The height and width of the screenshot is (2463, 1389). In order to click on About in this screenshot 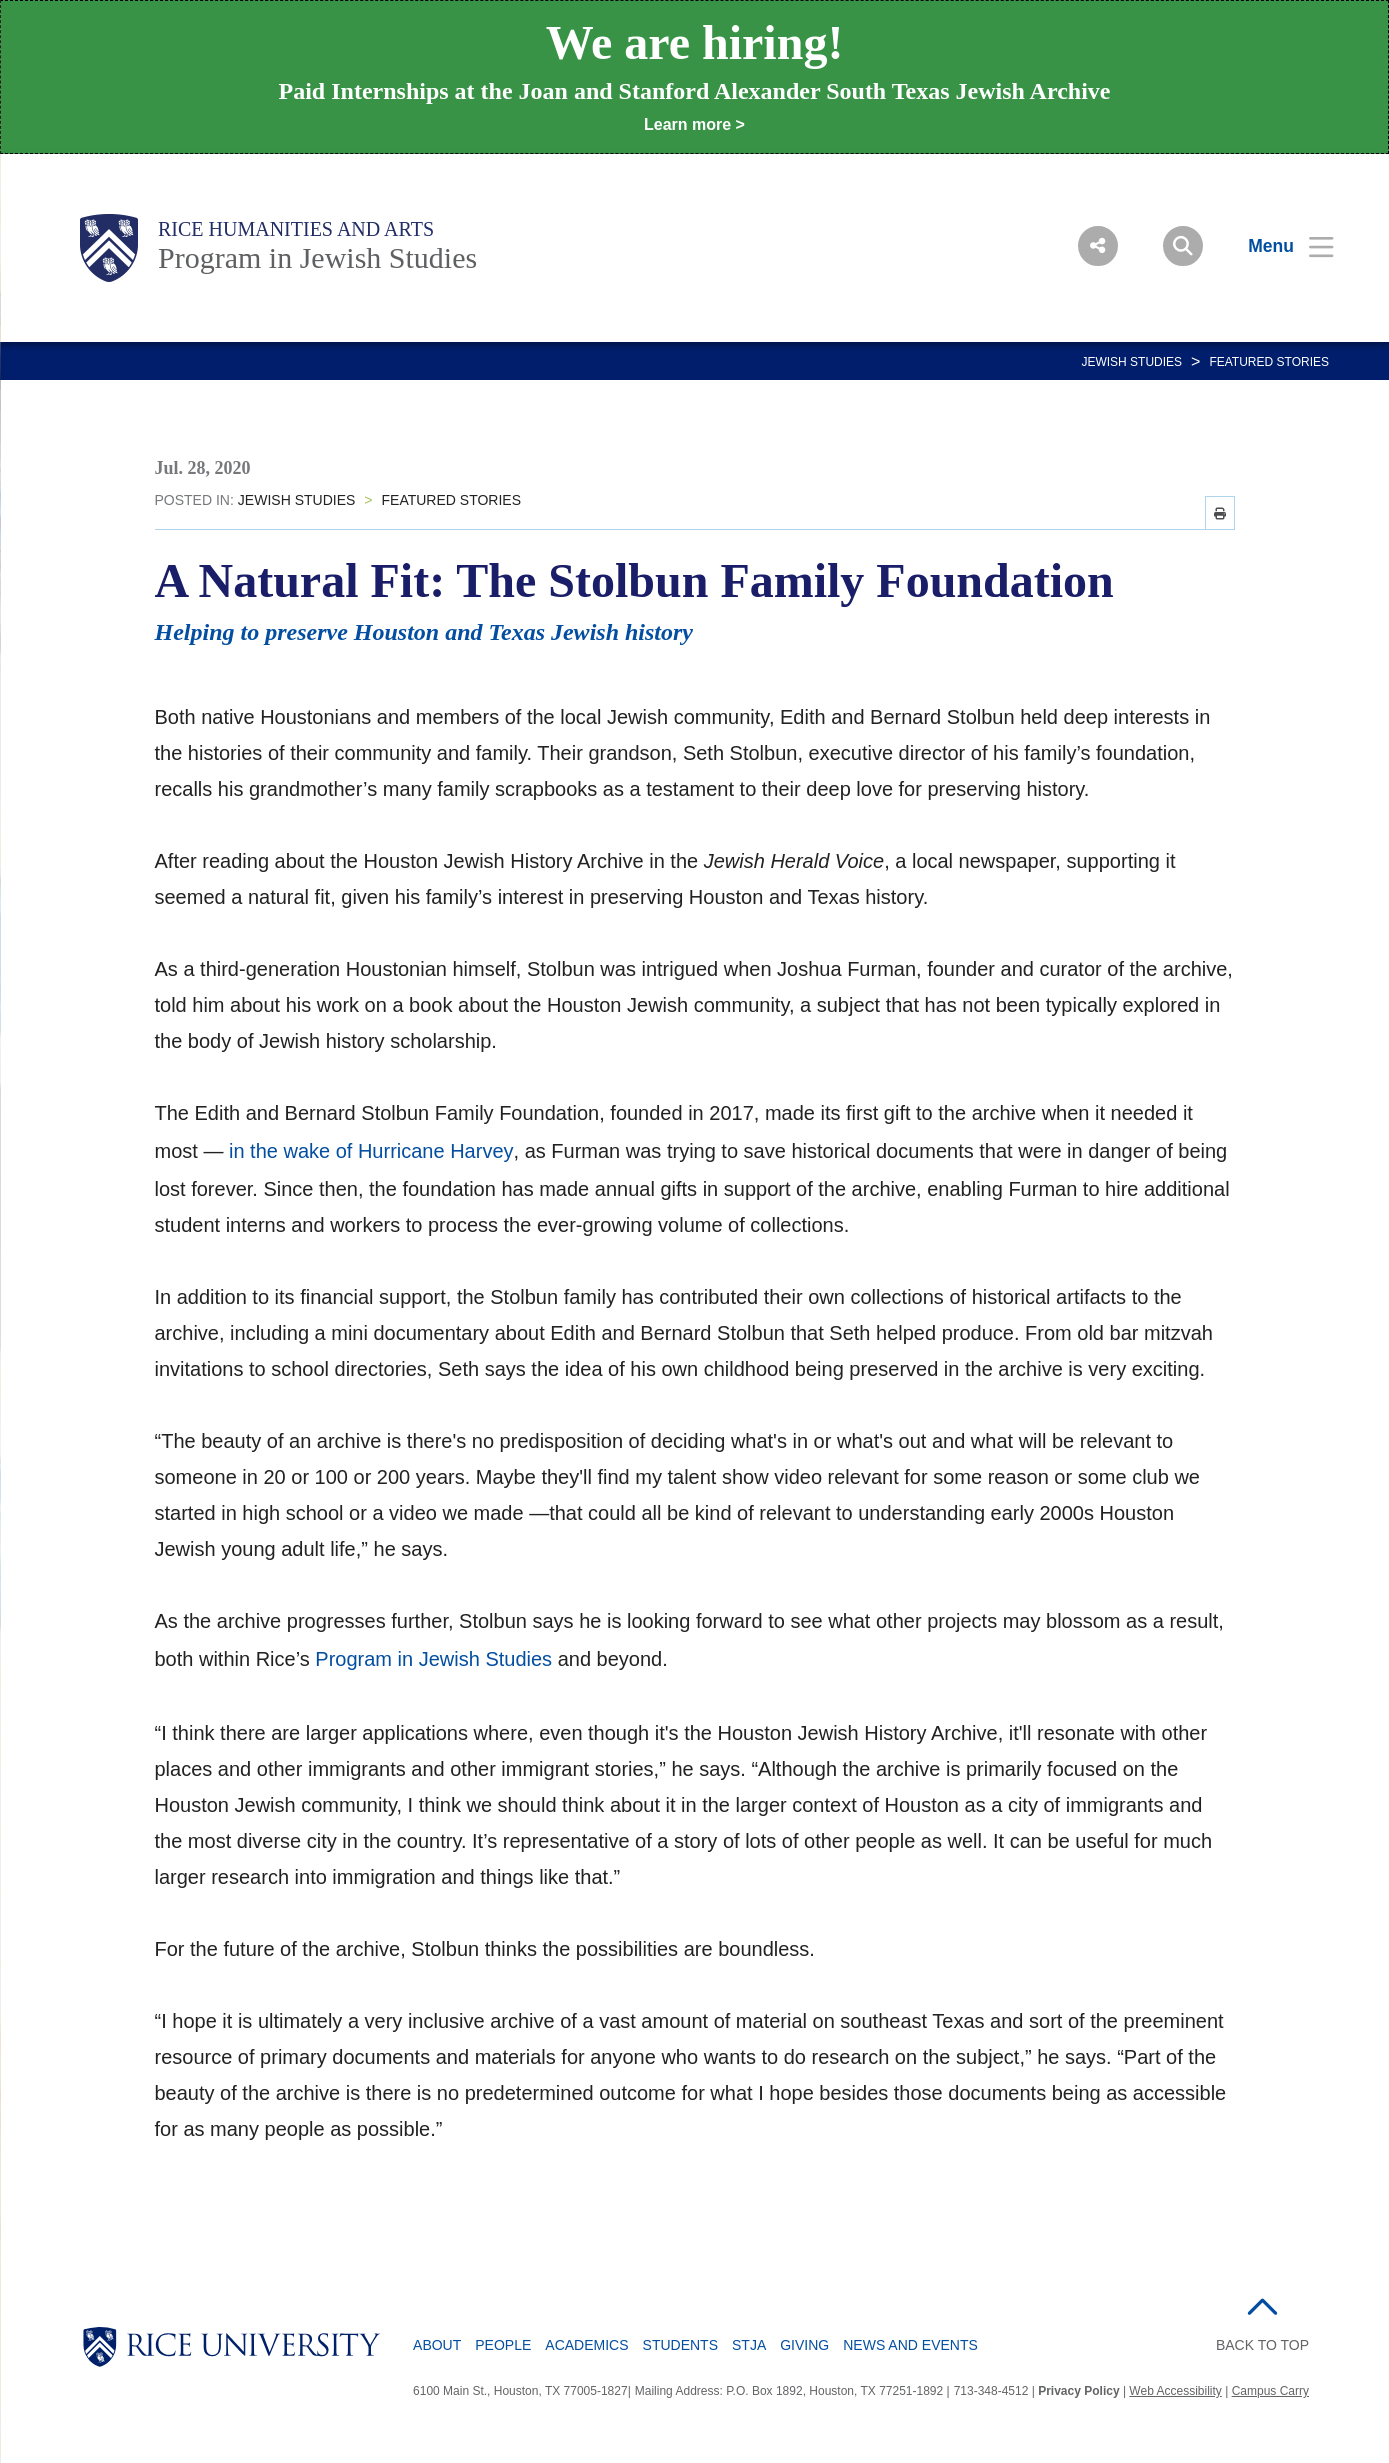, I will do `click(437, 2345)`.